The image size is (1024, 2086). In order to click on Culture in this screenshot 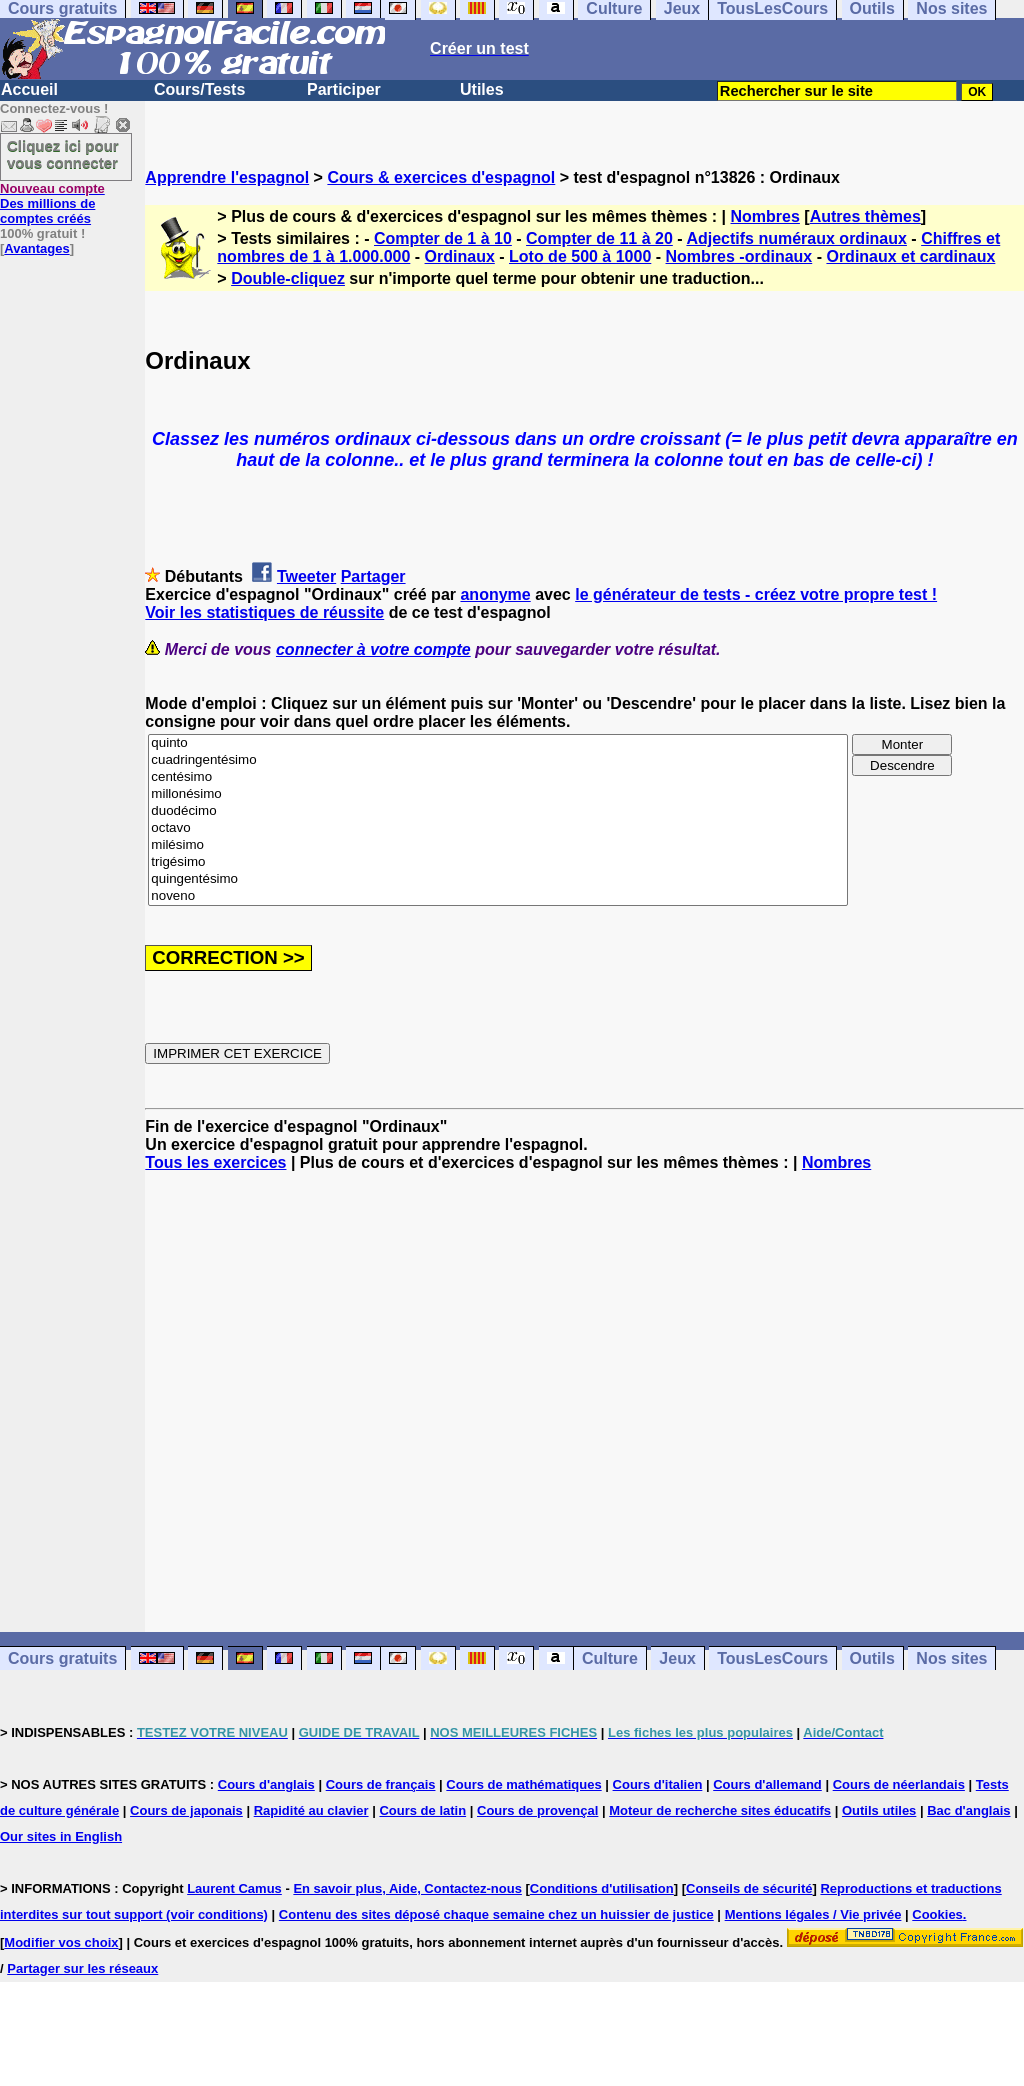, I will do `click(610, 1658)`.